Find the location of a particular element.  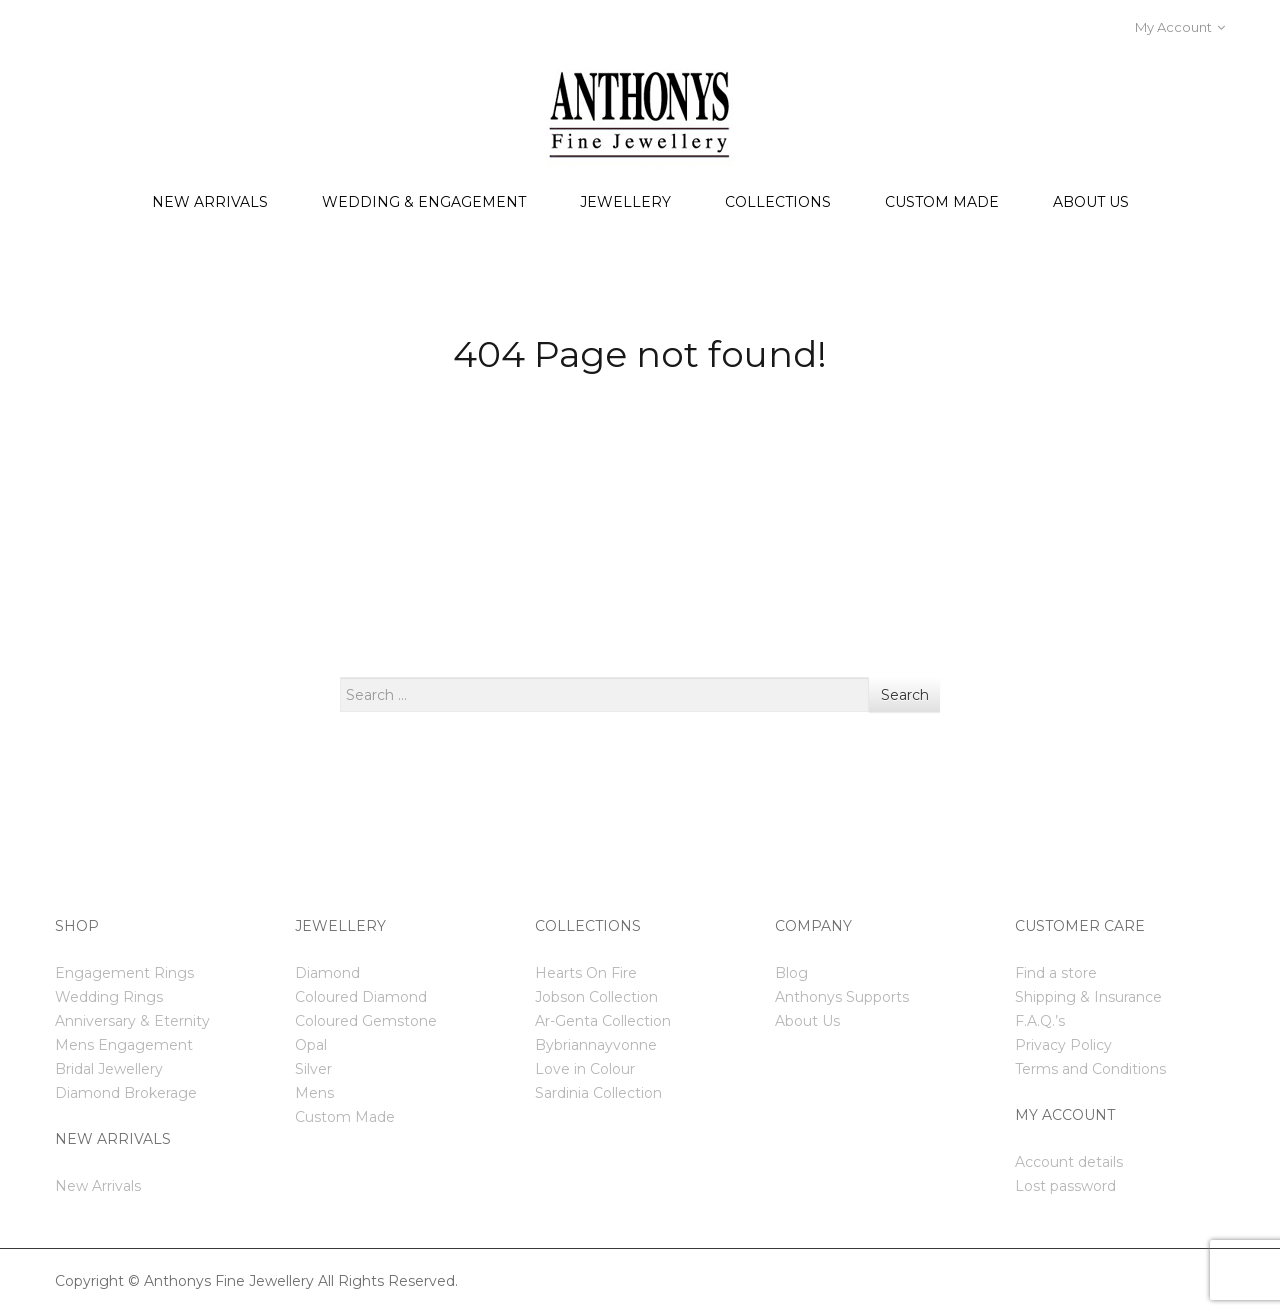

Blog is located at coordinates (791, 973).